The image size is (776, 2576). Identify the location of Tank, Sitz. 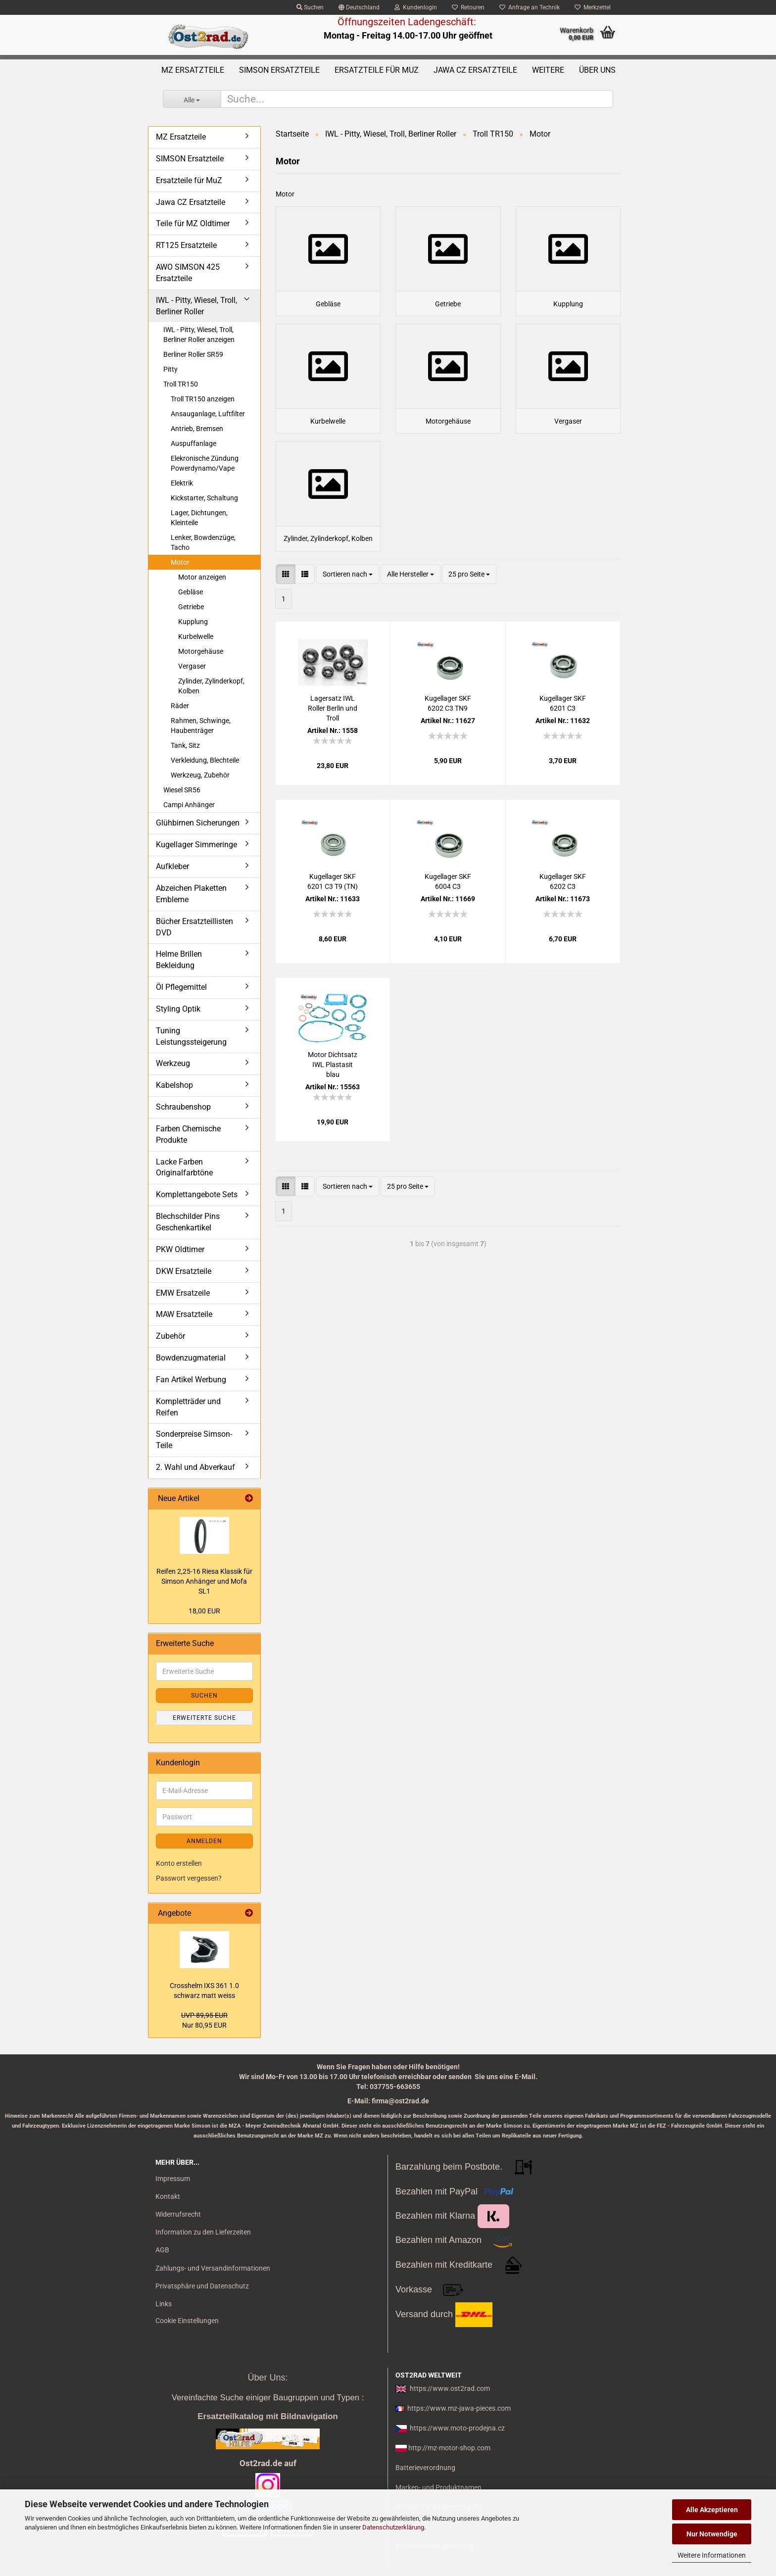
(185, 745).